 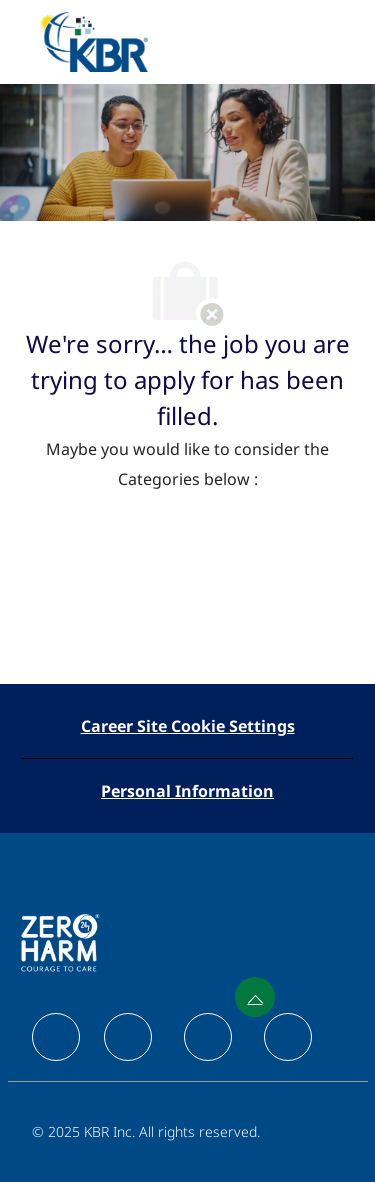 I want to click on [Career Site Cookie Settings], so click(x=188, y=726).